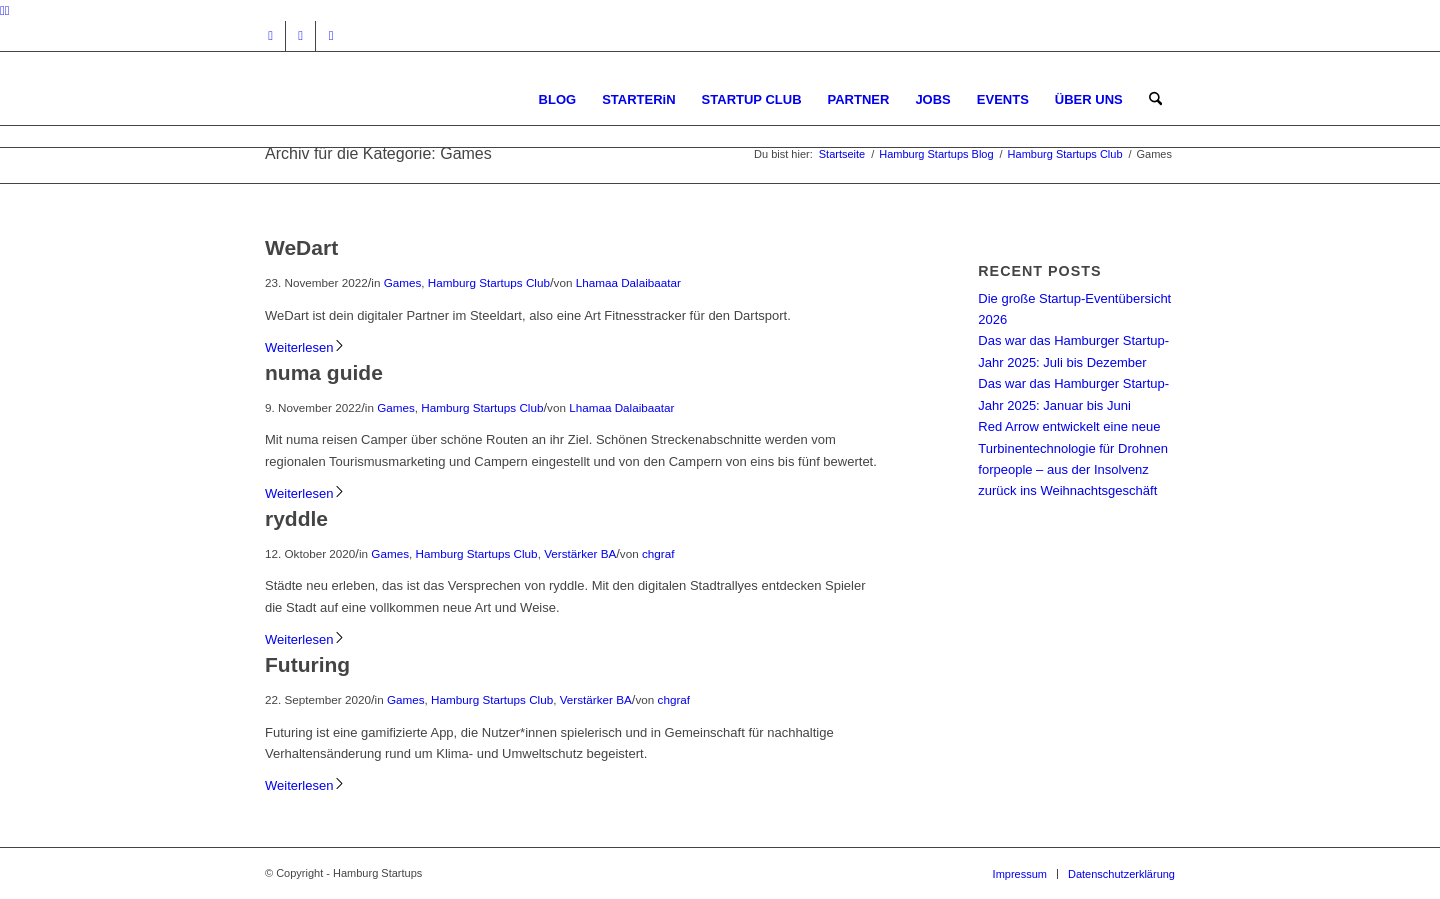 The height and width of the screenshot is (899, 1440). Describe the element at coordinates (403, 282) in the screenshot. I see `Games` at that location.